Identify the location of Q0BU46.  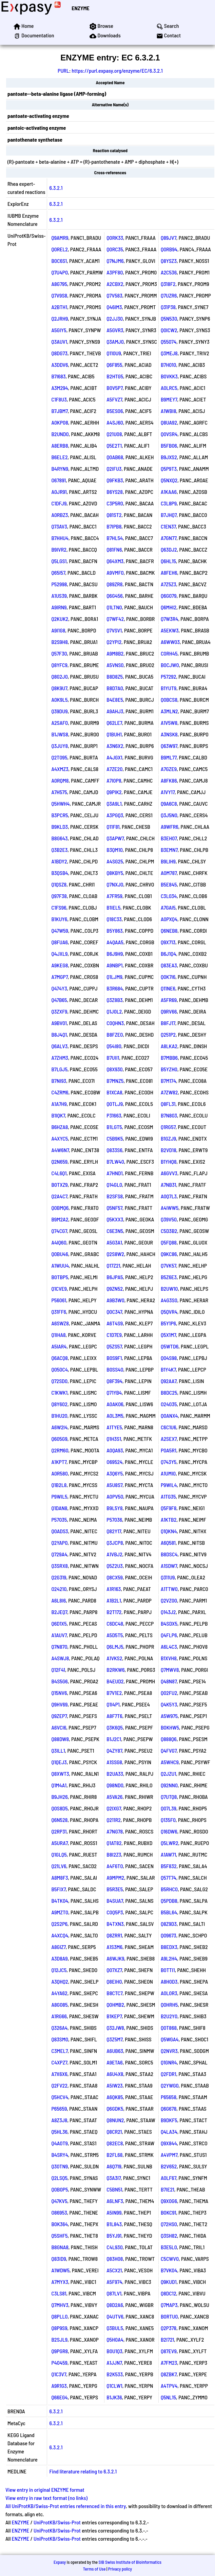
(59, 1254).